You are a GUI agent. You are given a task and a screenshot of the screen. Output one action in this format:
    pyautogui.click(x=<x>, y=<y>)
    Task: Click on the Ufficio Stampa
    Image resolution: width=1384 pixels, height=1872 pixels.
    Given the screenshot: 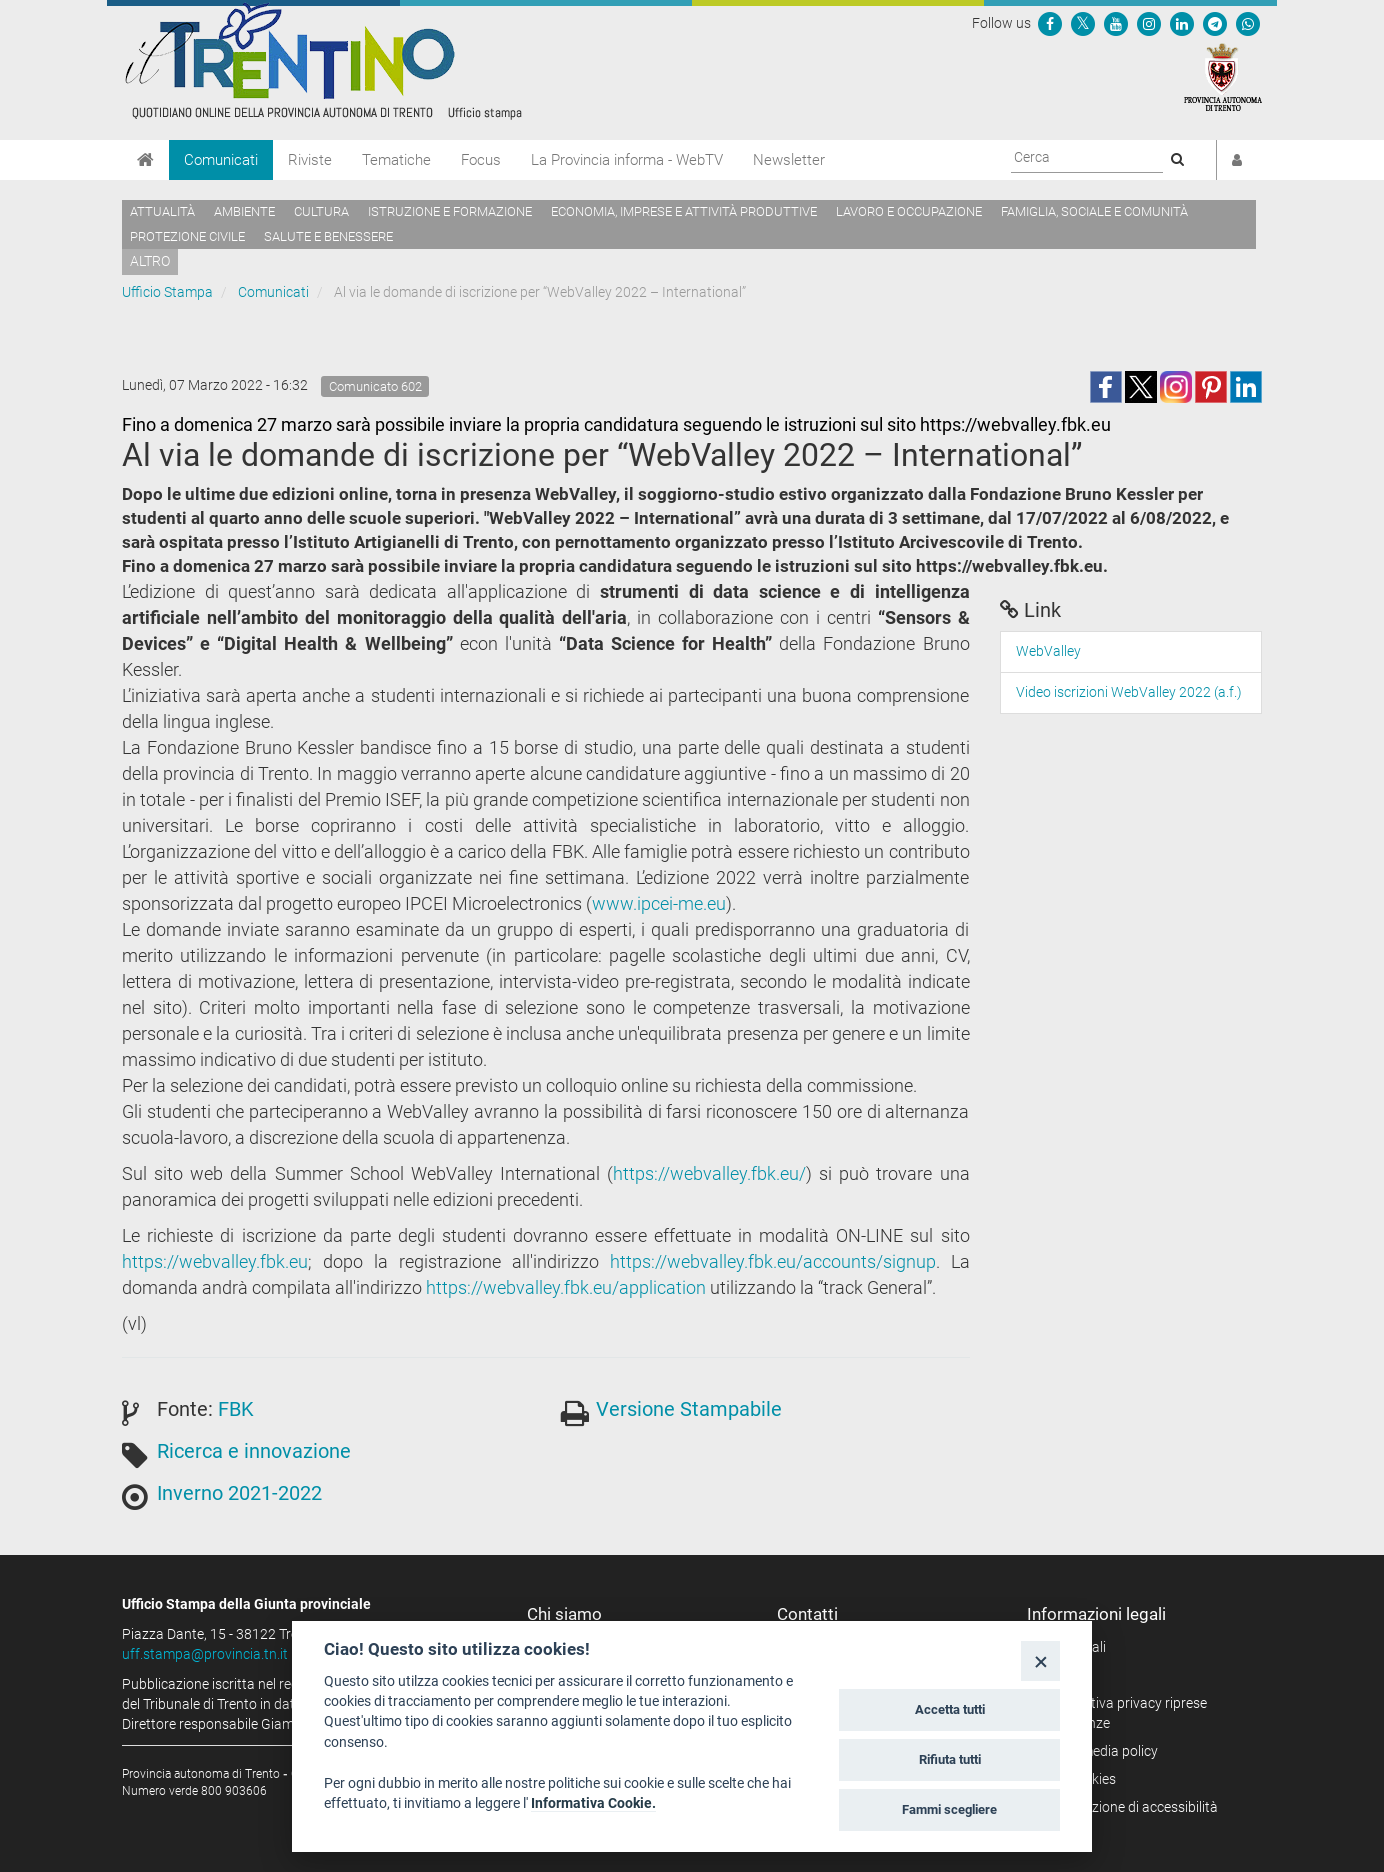 What is the action you would take?
    pyautogui.click(x=167, y=292)
    